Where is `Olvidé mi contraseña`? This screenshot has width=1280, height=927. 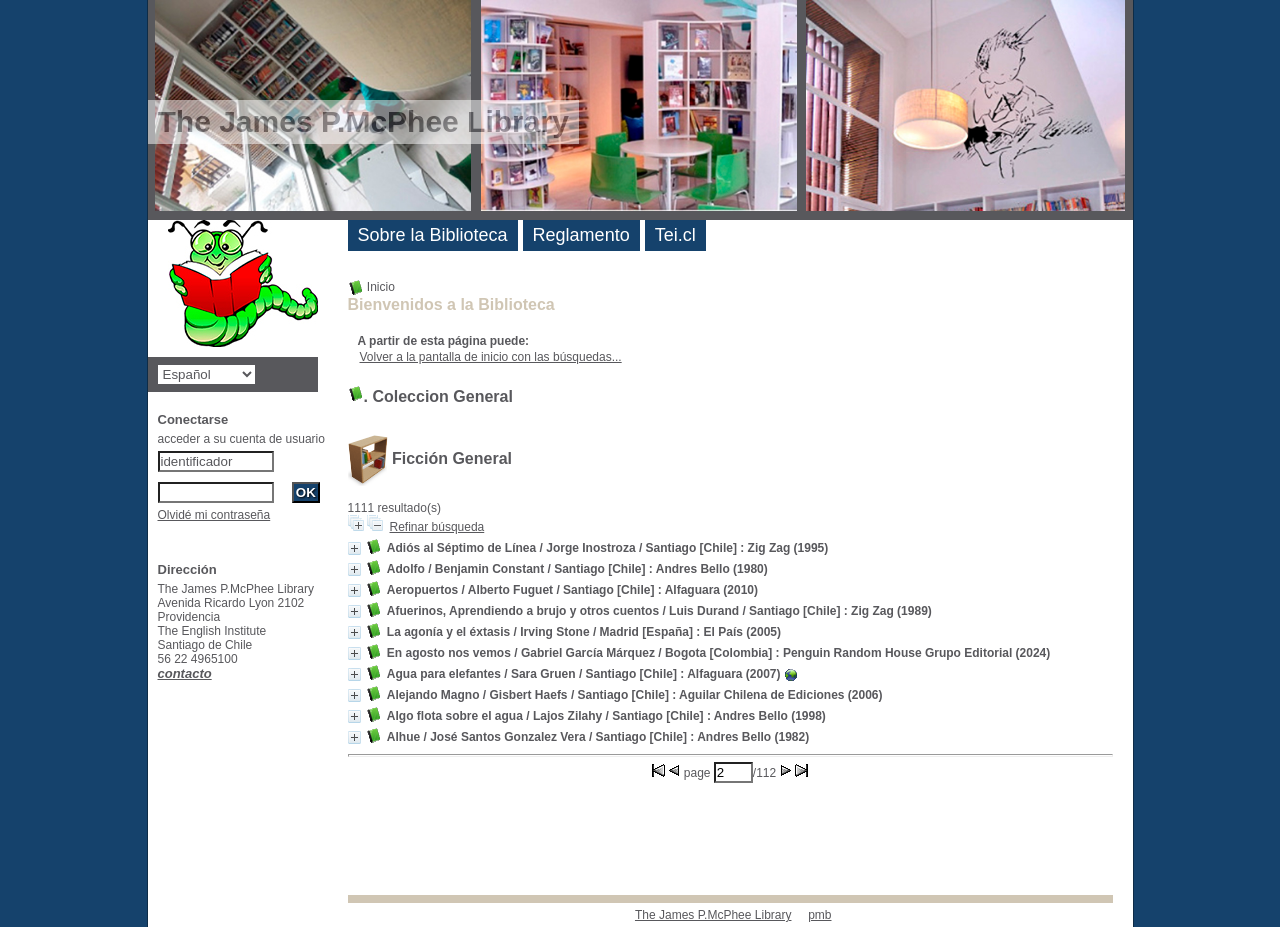
Olvidé mi contraseña is located at coordinates (214, 515).